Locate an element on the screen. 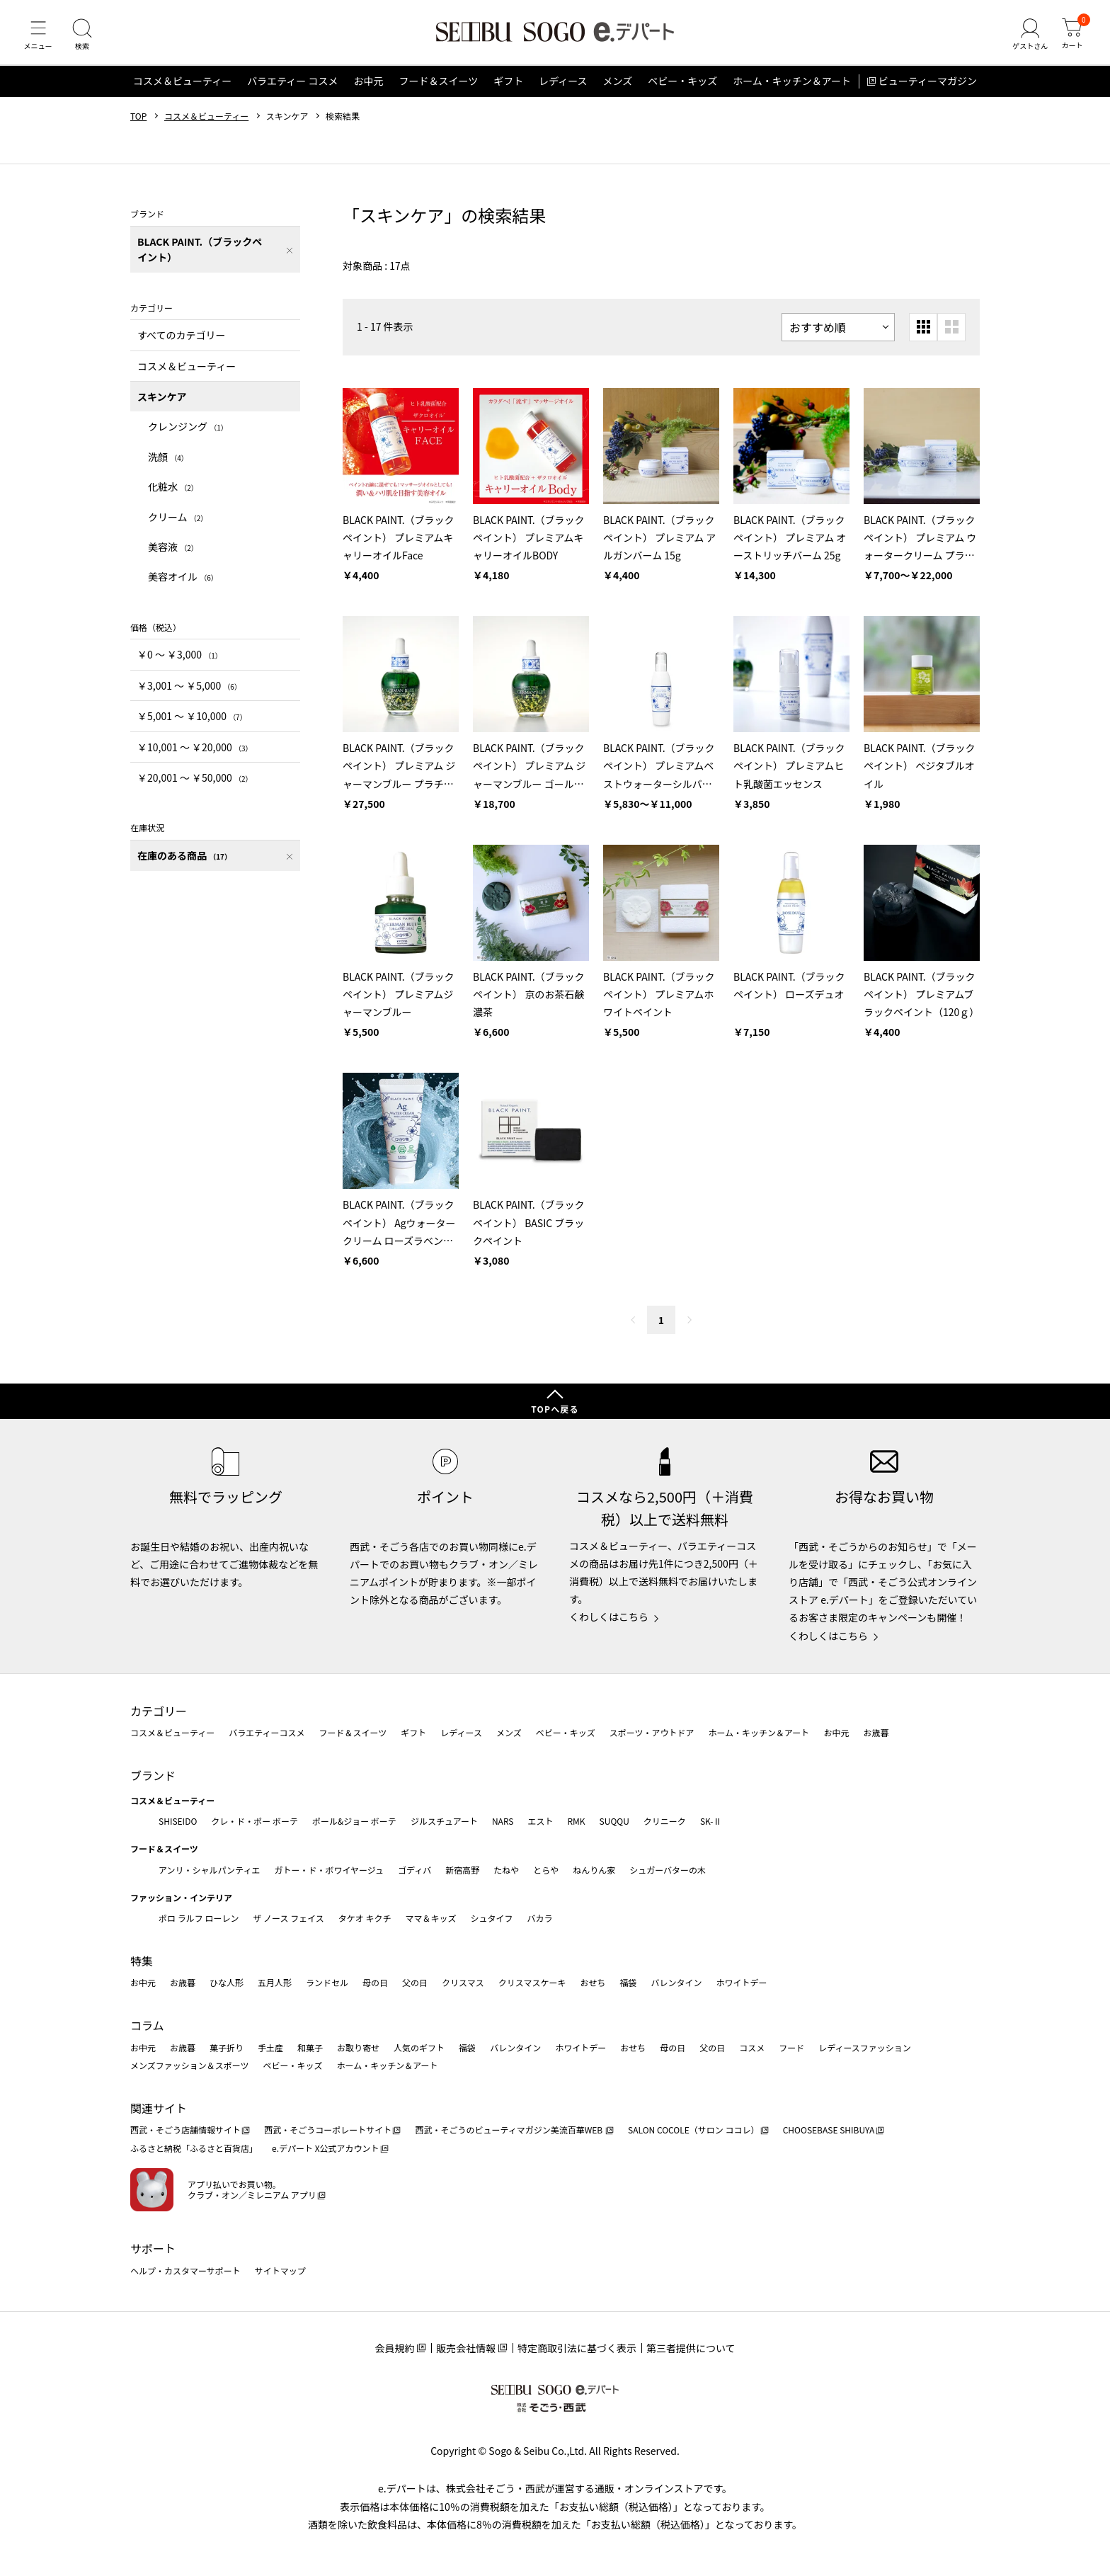  メンズファッション＆スポーツ is located at coordinates (189, 2066).